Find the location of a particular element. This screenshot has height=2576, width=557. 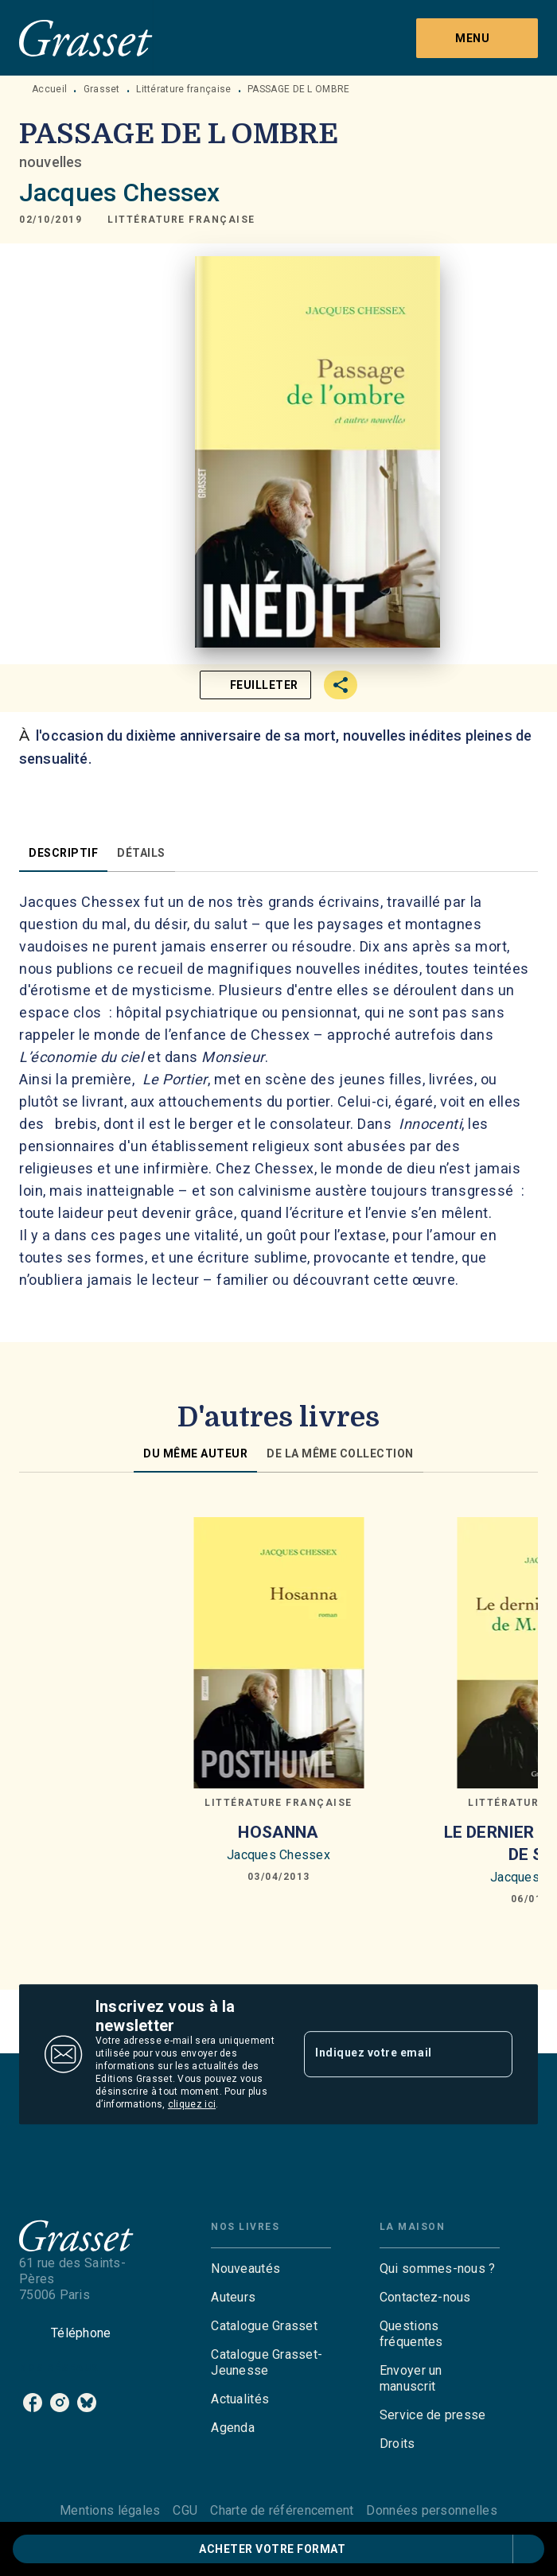

Mentions légales is located at coordinates (110, 2510).